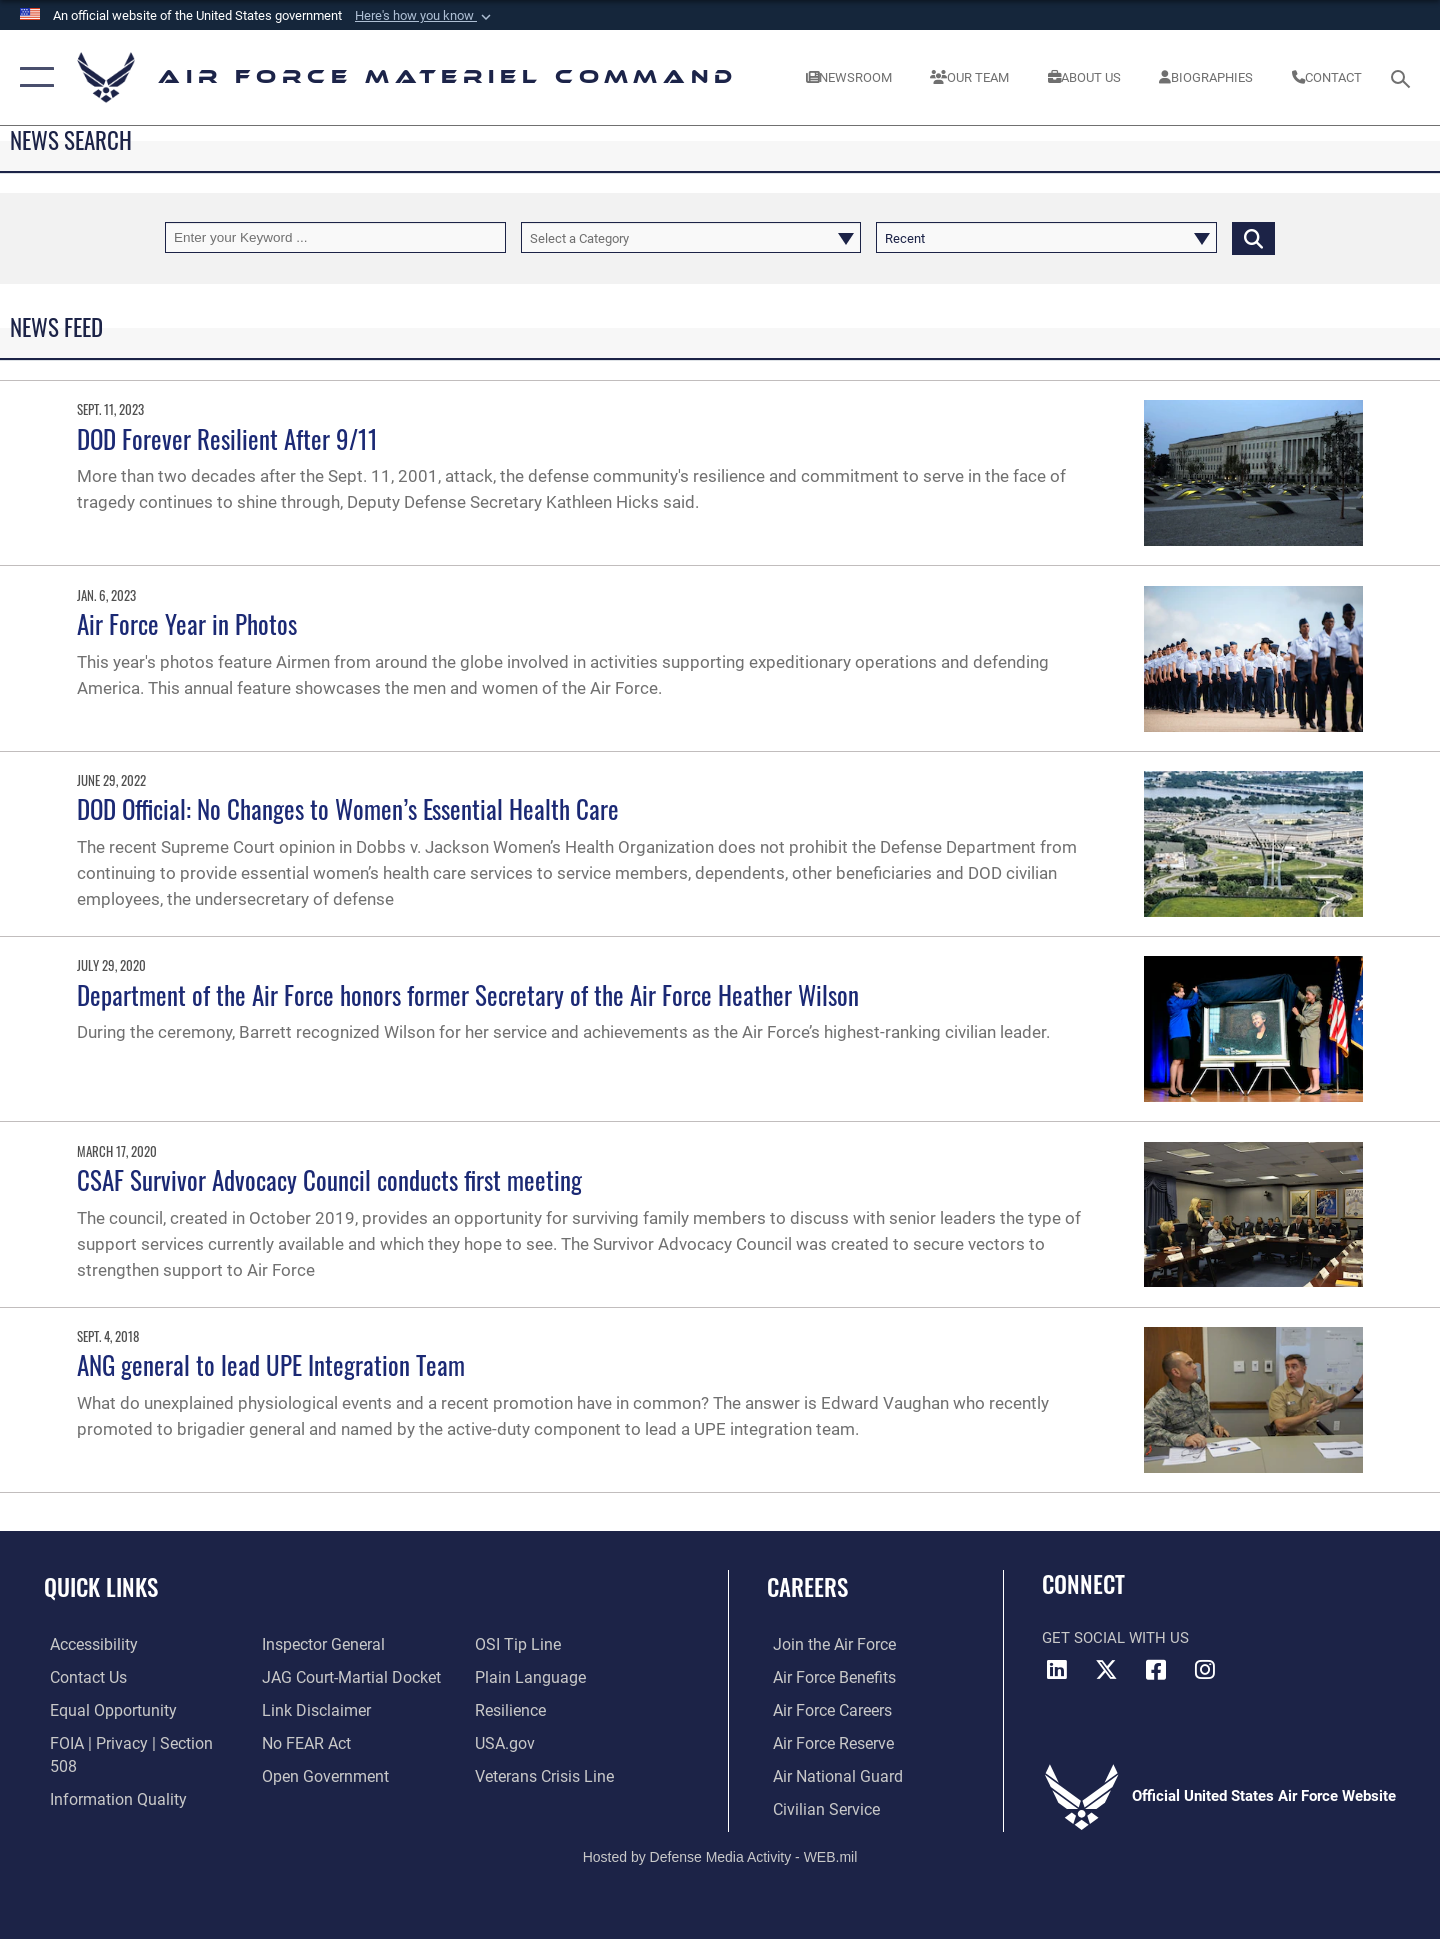 Image resolution: width=1440 pixels, height=1939 pixels. What do you see at coordinates (135, 1743) in the screenshot?
I see `[Link to FOIA, Privacy Act, and Section 508 accessibility information opens in a new window]` at bounding box center [135, 1743].